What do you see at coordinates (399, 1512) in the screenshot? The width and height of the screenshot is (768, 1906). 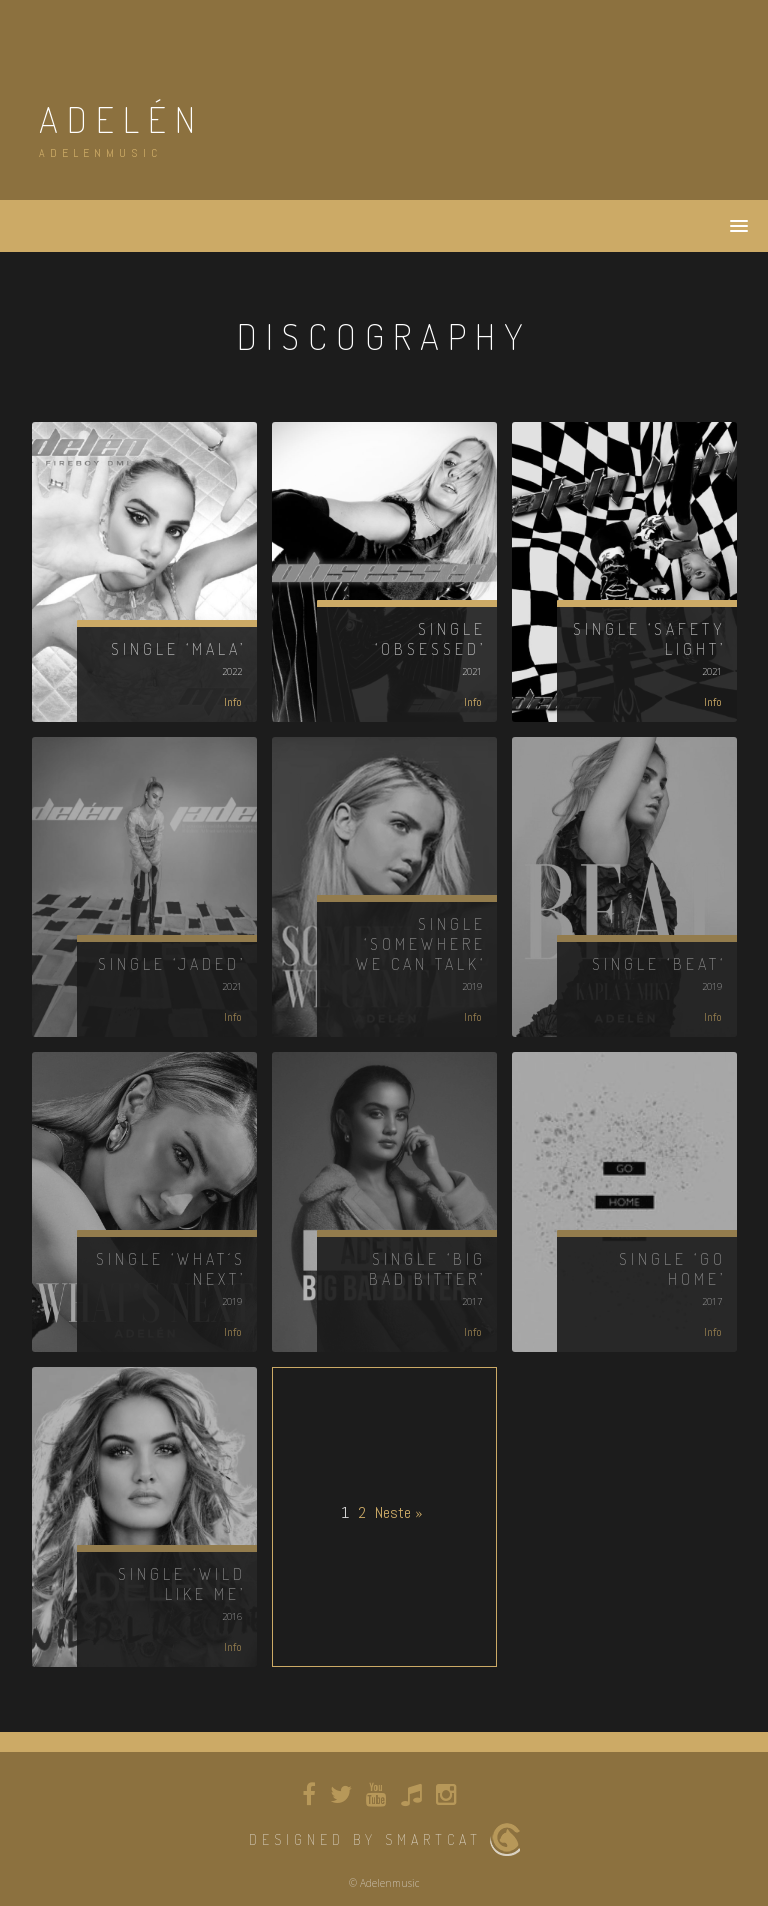 I see `Neste »` at bounding box center [399, 1512].